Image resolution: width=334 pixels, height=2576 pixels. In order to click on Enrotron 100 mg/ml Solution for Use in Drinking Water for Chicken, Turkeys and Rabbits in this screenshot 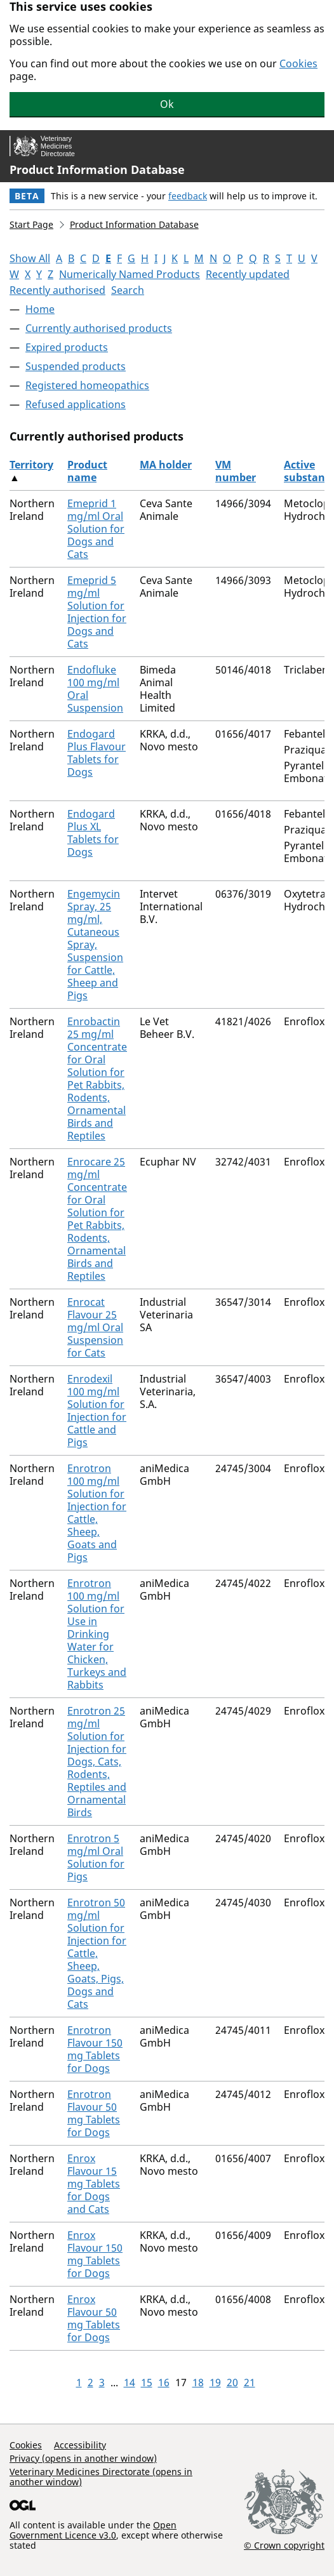, I will do `click(96, 1634)`.